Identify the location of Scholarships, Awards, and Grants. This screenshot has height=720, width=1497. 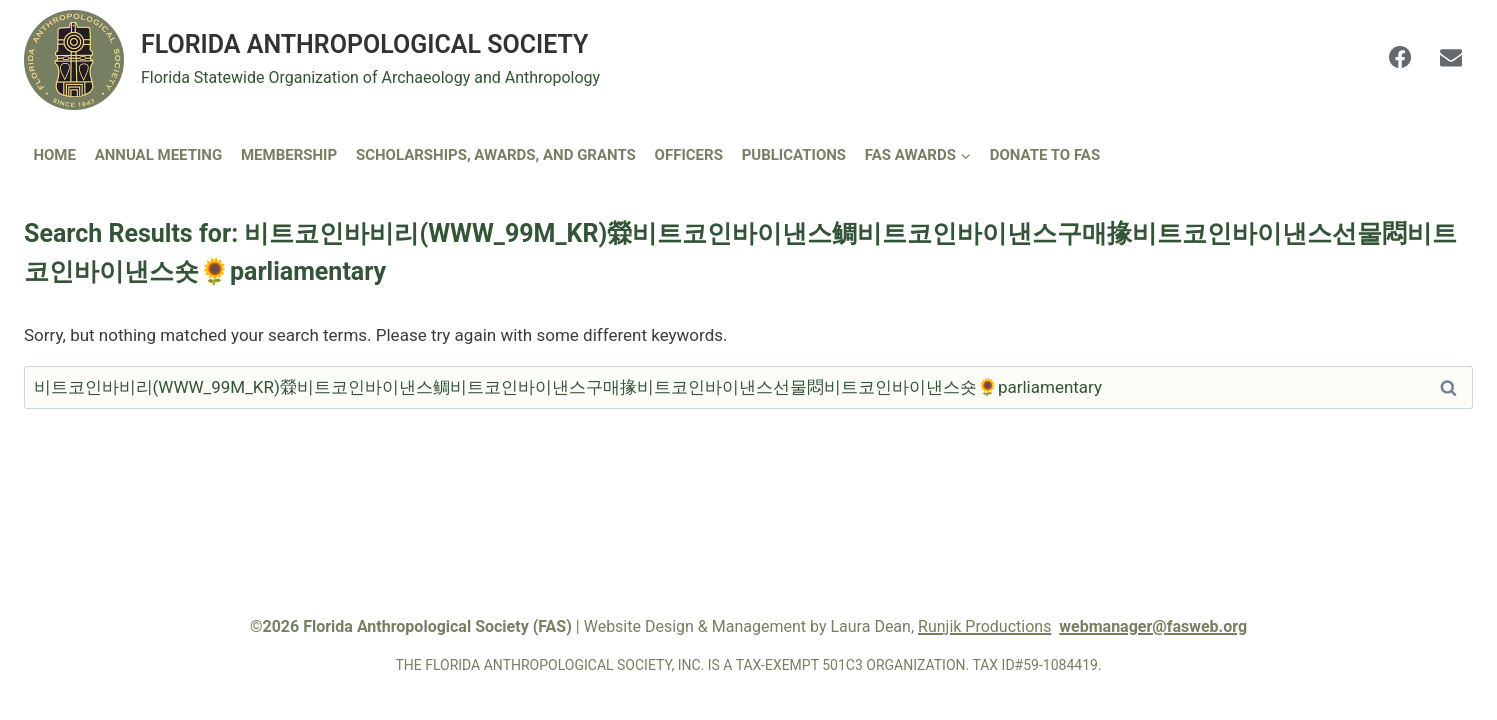
(496, 155).